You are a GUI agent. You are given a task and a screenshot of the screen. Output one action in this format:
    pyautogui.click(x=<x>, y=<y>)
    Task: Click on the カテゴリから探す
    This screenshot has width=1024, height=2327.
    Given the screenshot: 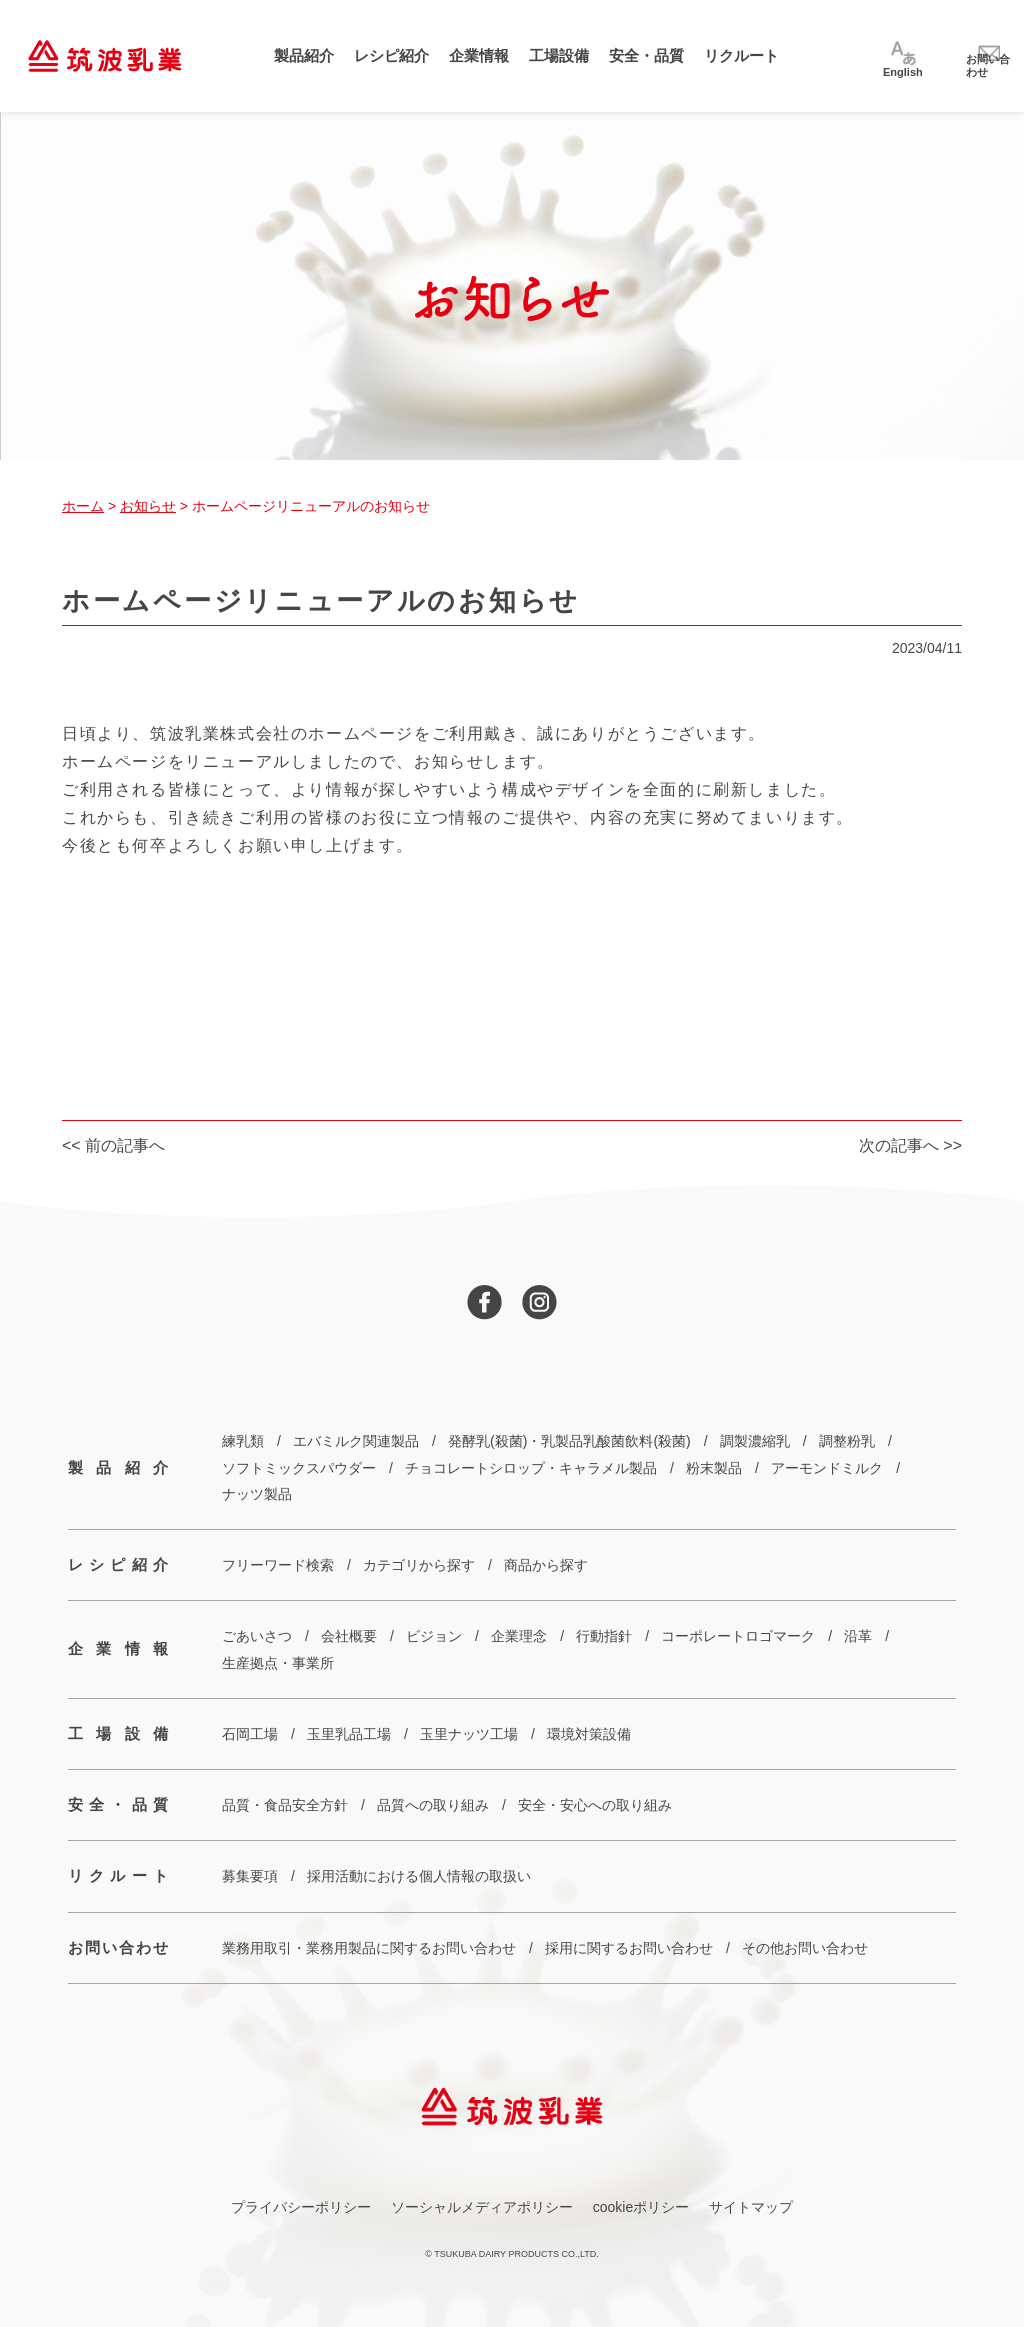 What is the action you would take?
    pyautogui.click(x=419, y=1565)
    